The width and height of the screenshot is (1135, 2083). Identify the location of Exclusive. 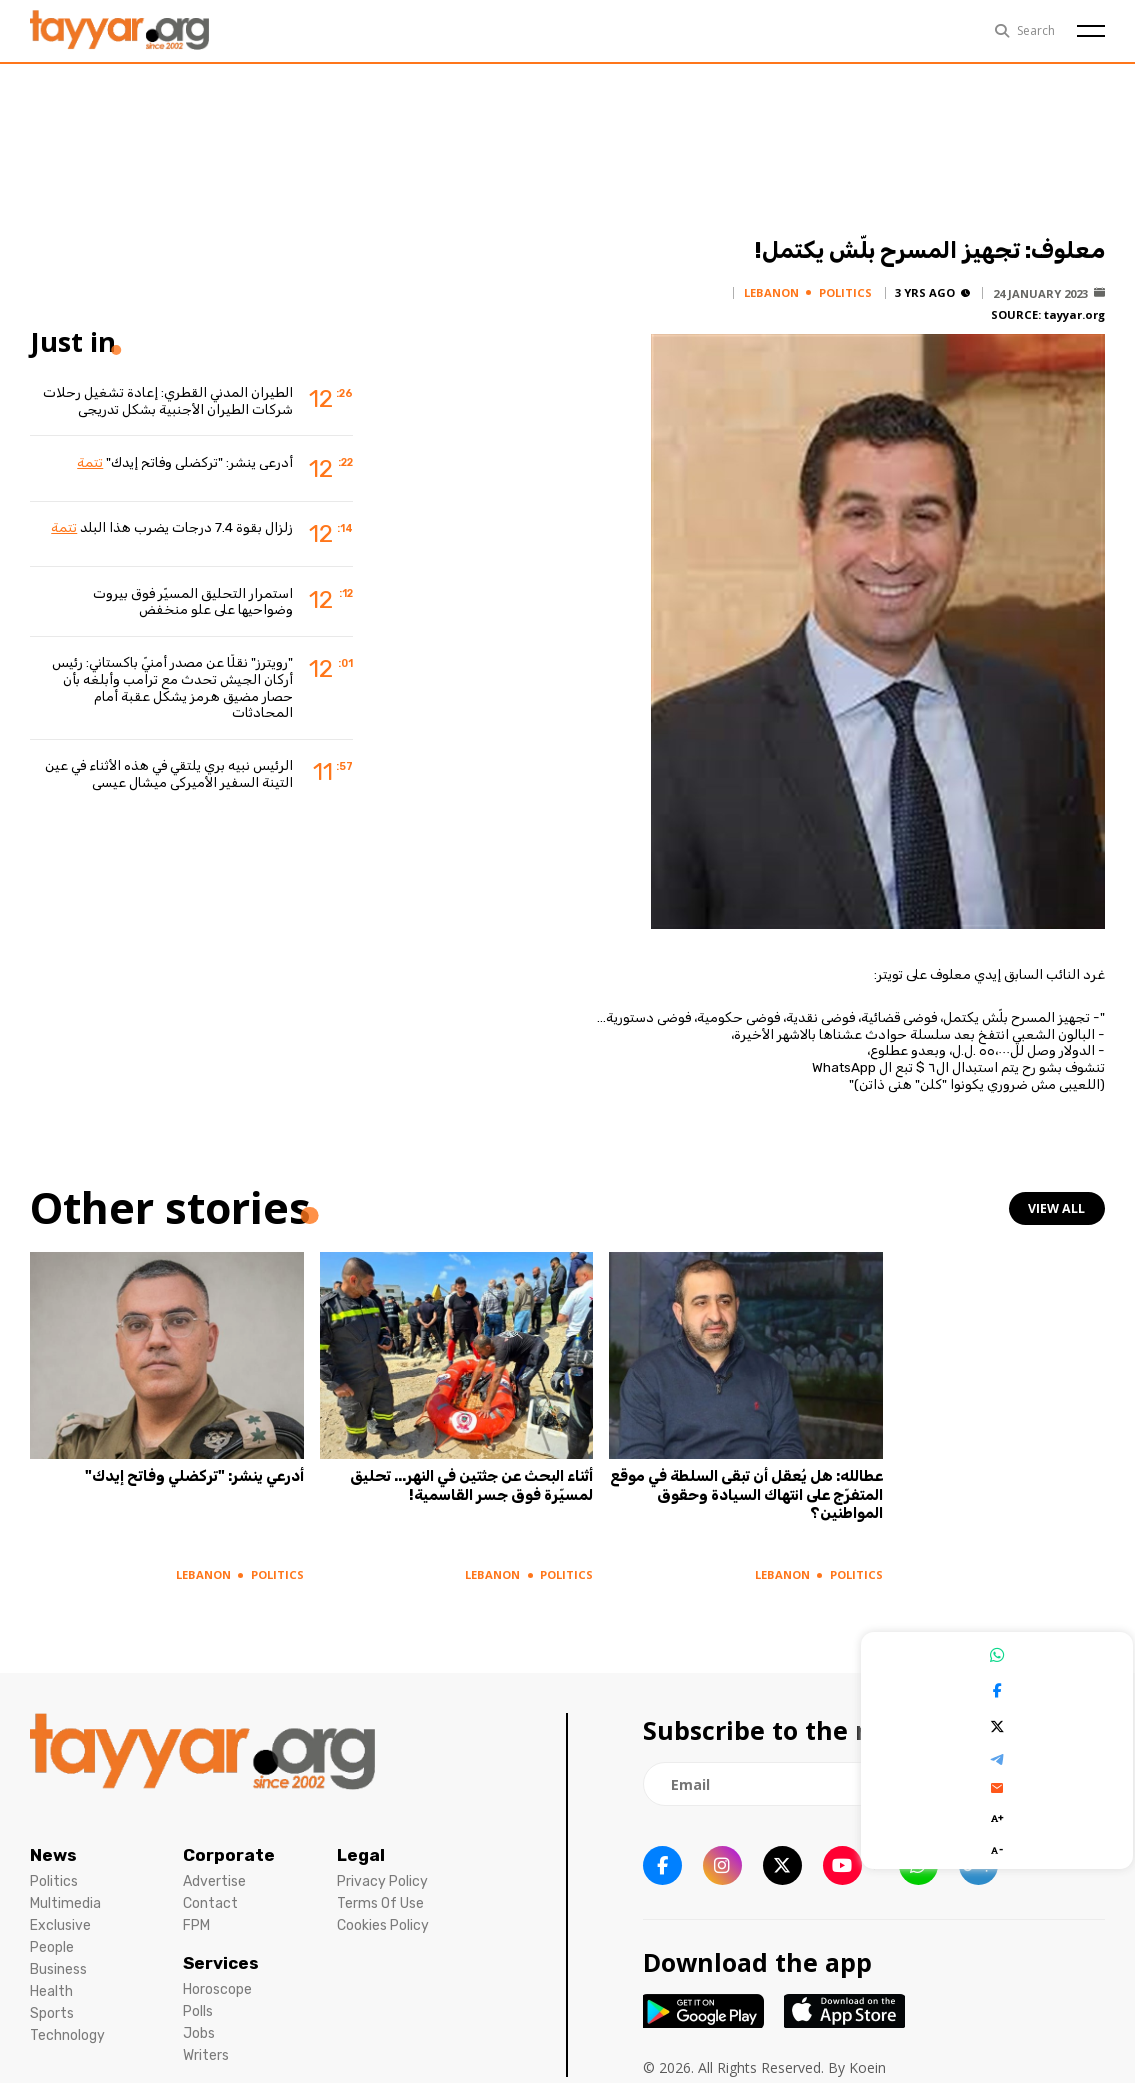
(60, 1918).